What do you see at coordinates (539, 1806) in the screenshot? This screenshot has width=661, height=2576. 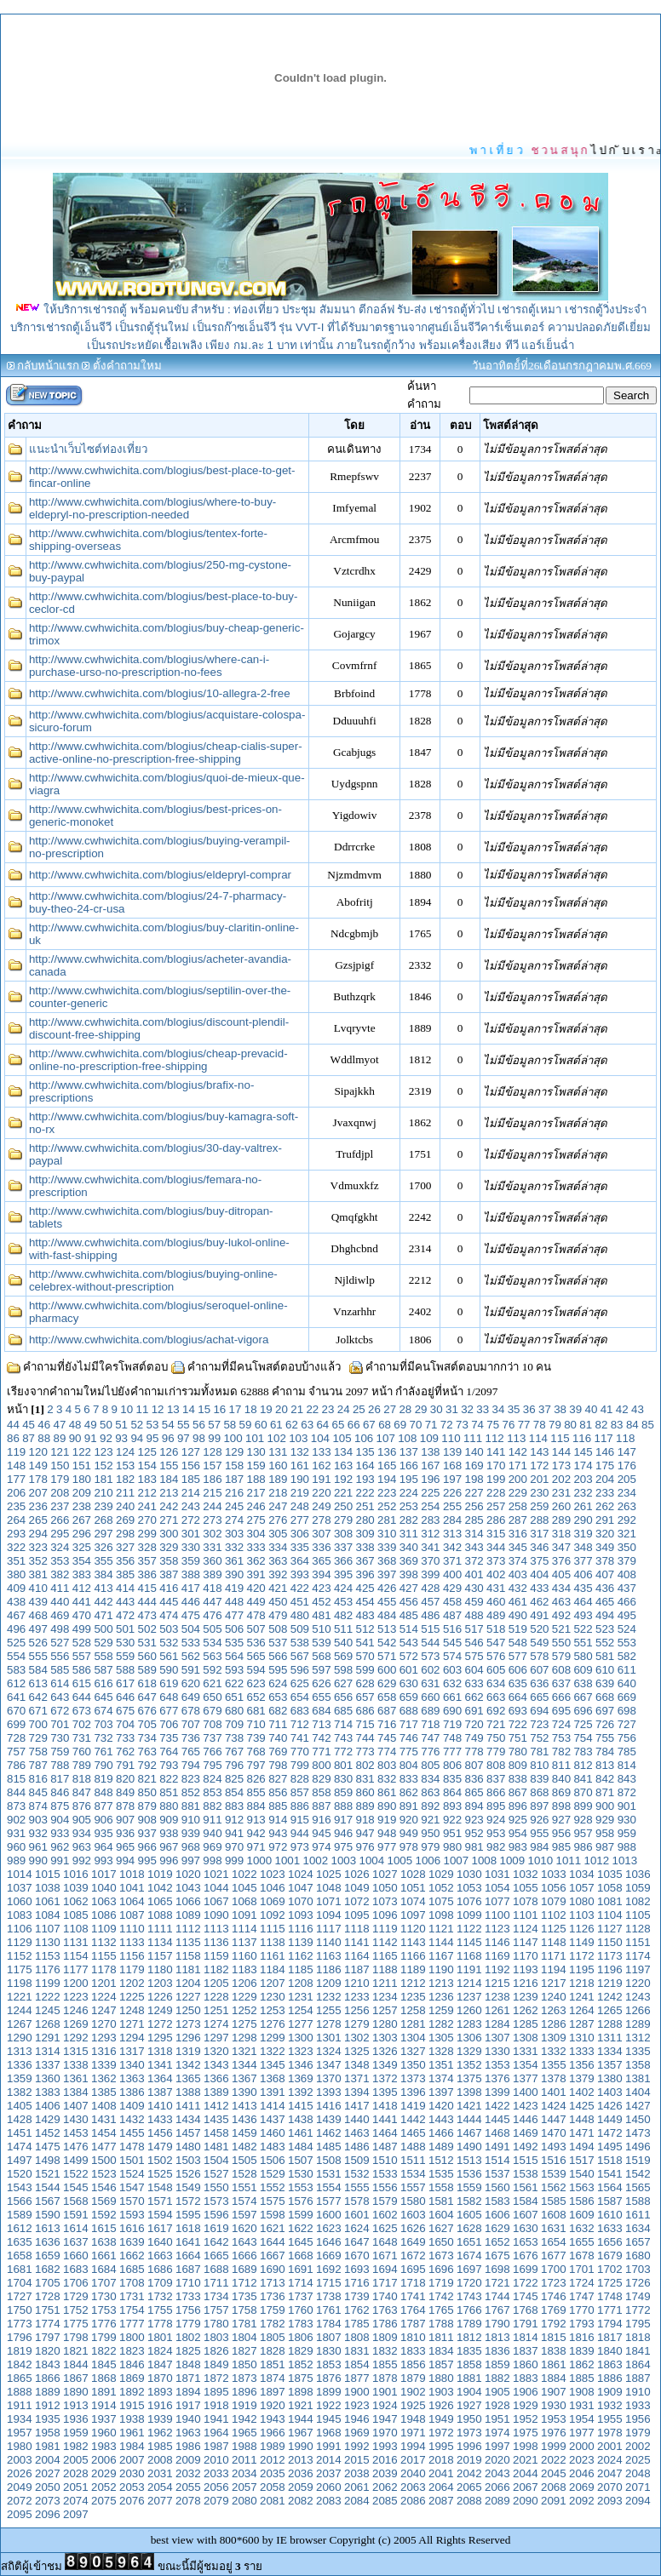 I see `897` at bounding box center [539, 1806].